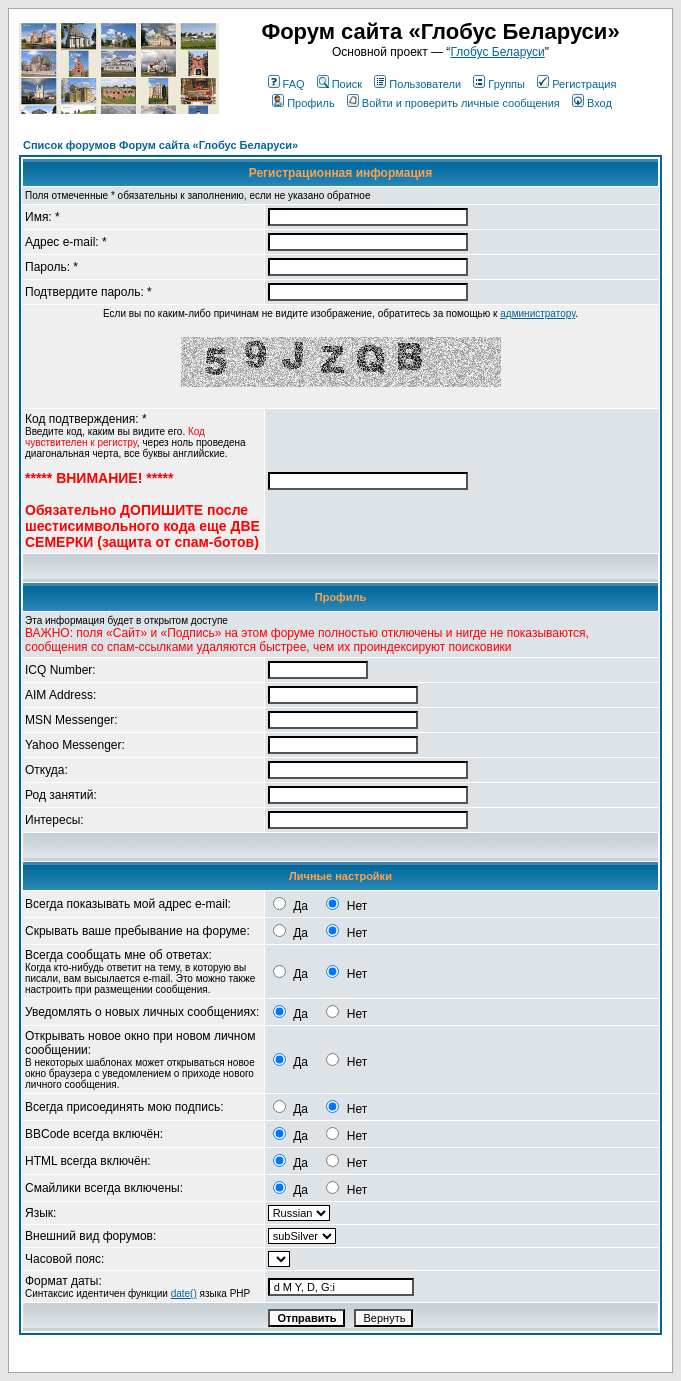 Image resolution: width=681 pixels, height=1381 pixels. What do you see at coordinates (453, 103) in the screenshot?
I see `Войти и проверить личные сообщения` at bounding box center [453, 103].